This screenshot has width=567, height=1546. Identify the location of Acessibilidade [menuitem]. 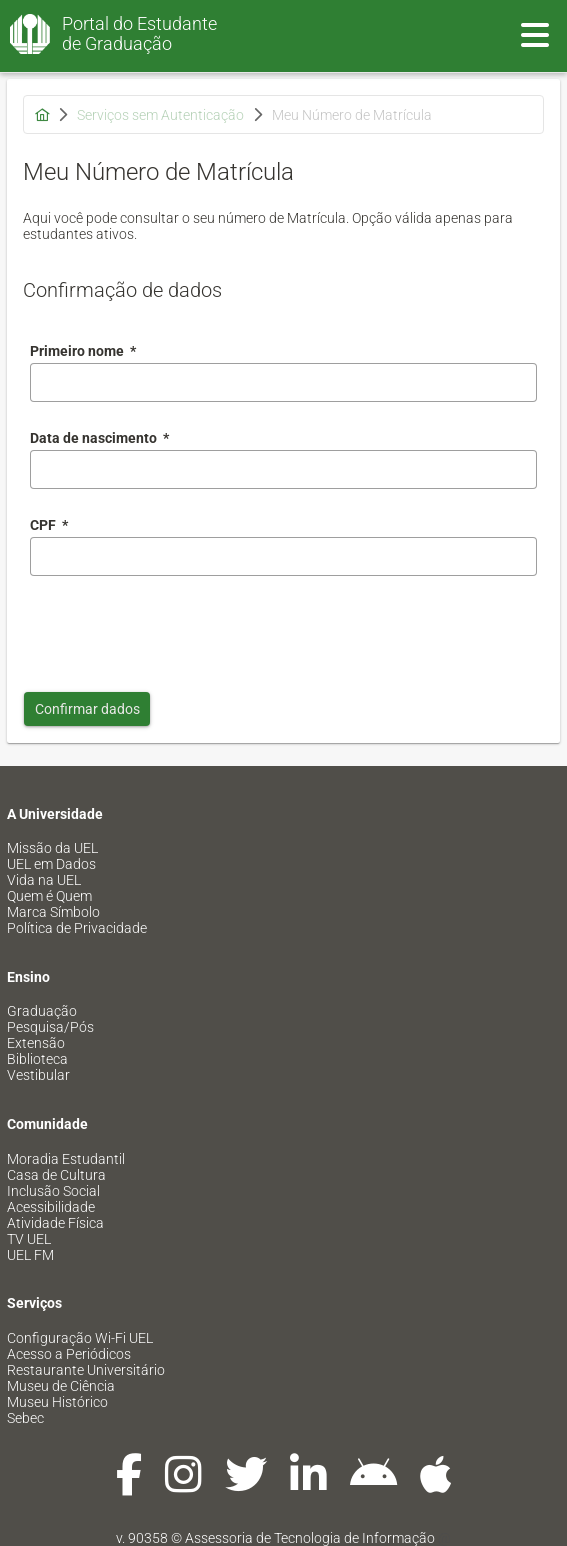
(51, 1207).